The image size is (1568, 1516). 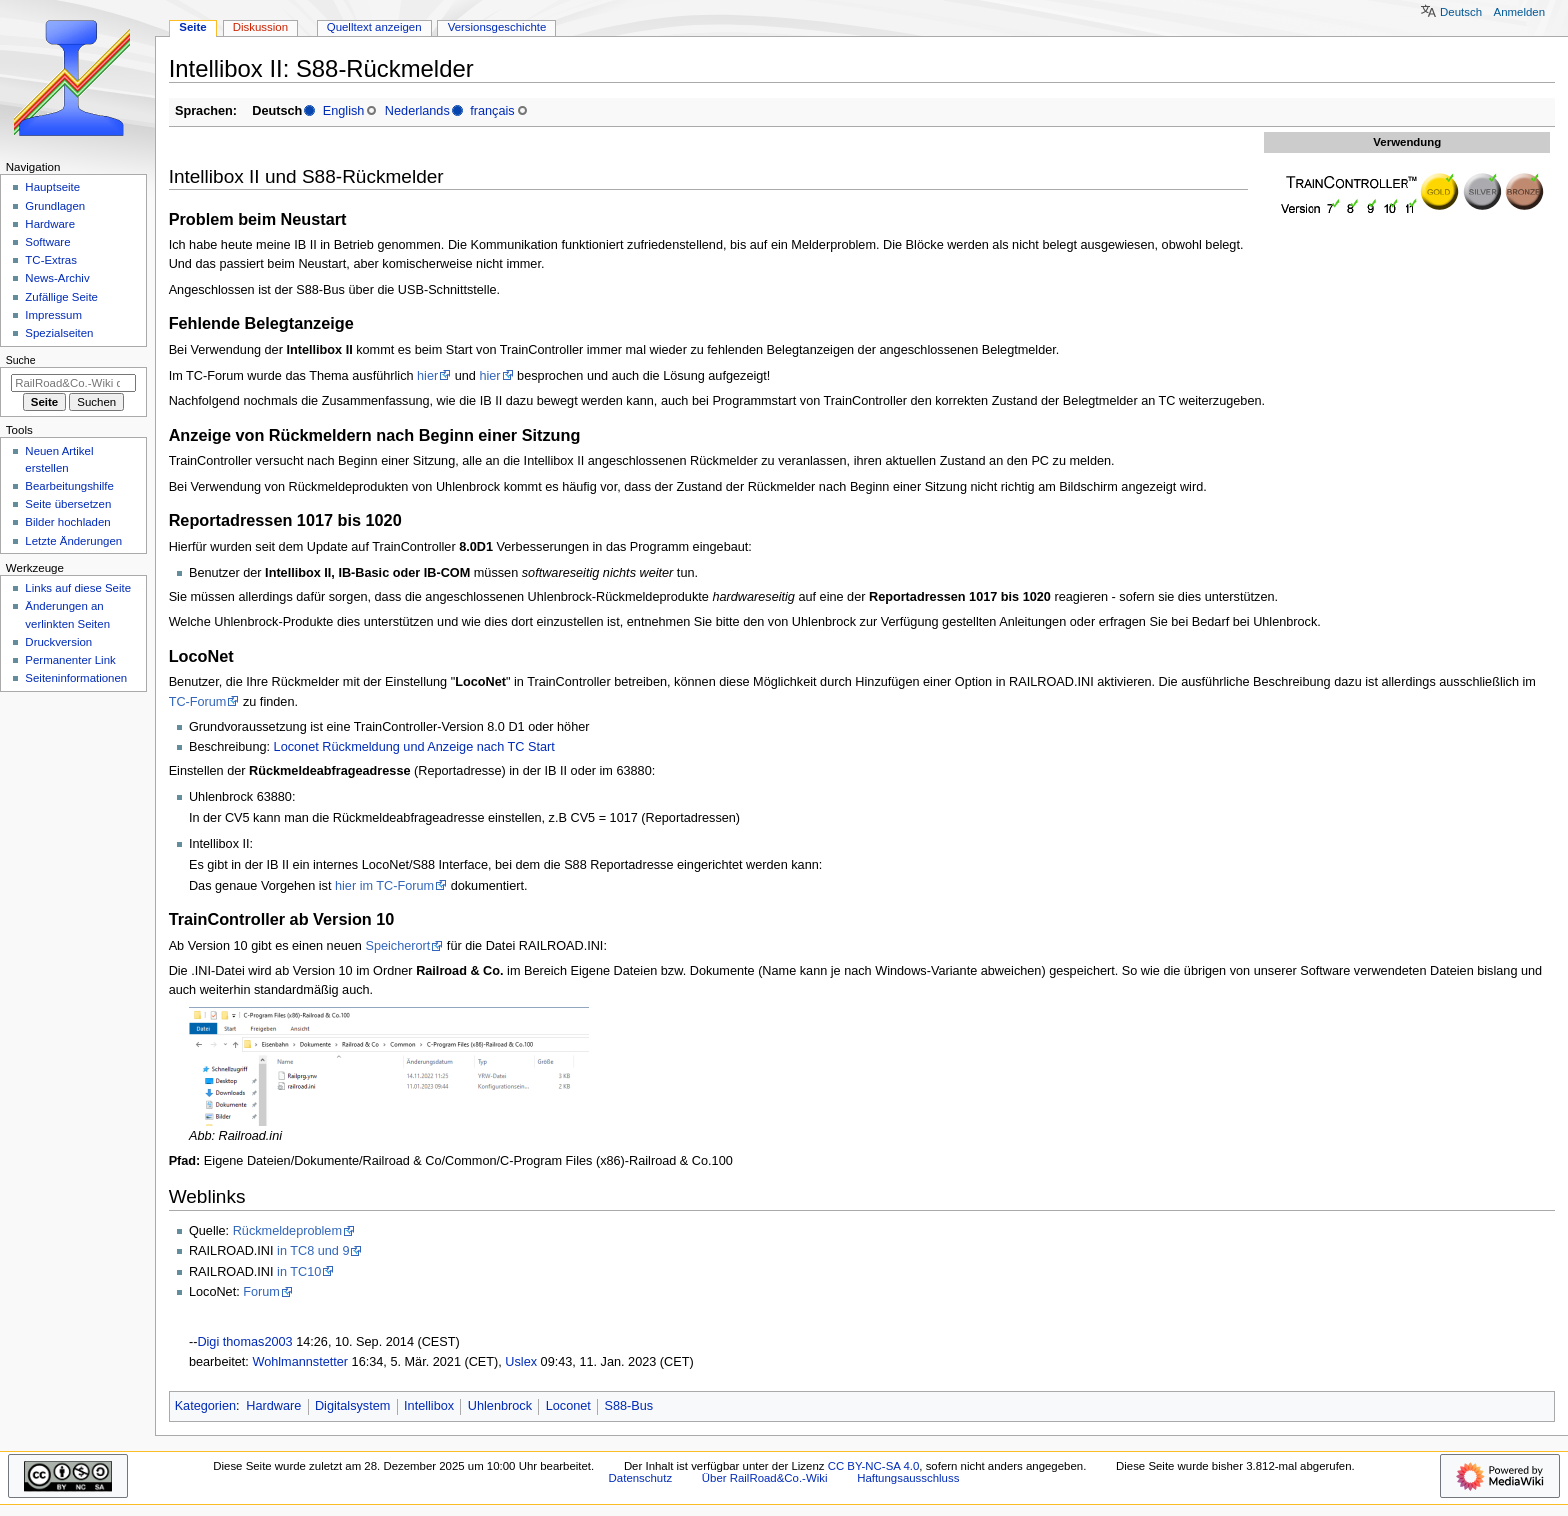 I want to click on Intellibox, so click(x=429, y=1406).